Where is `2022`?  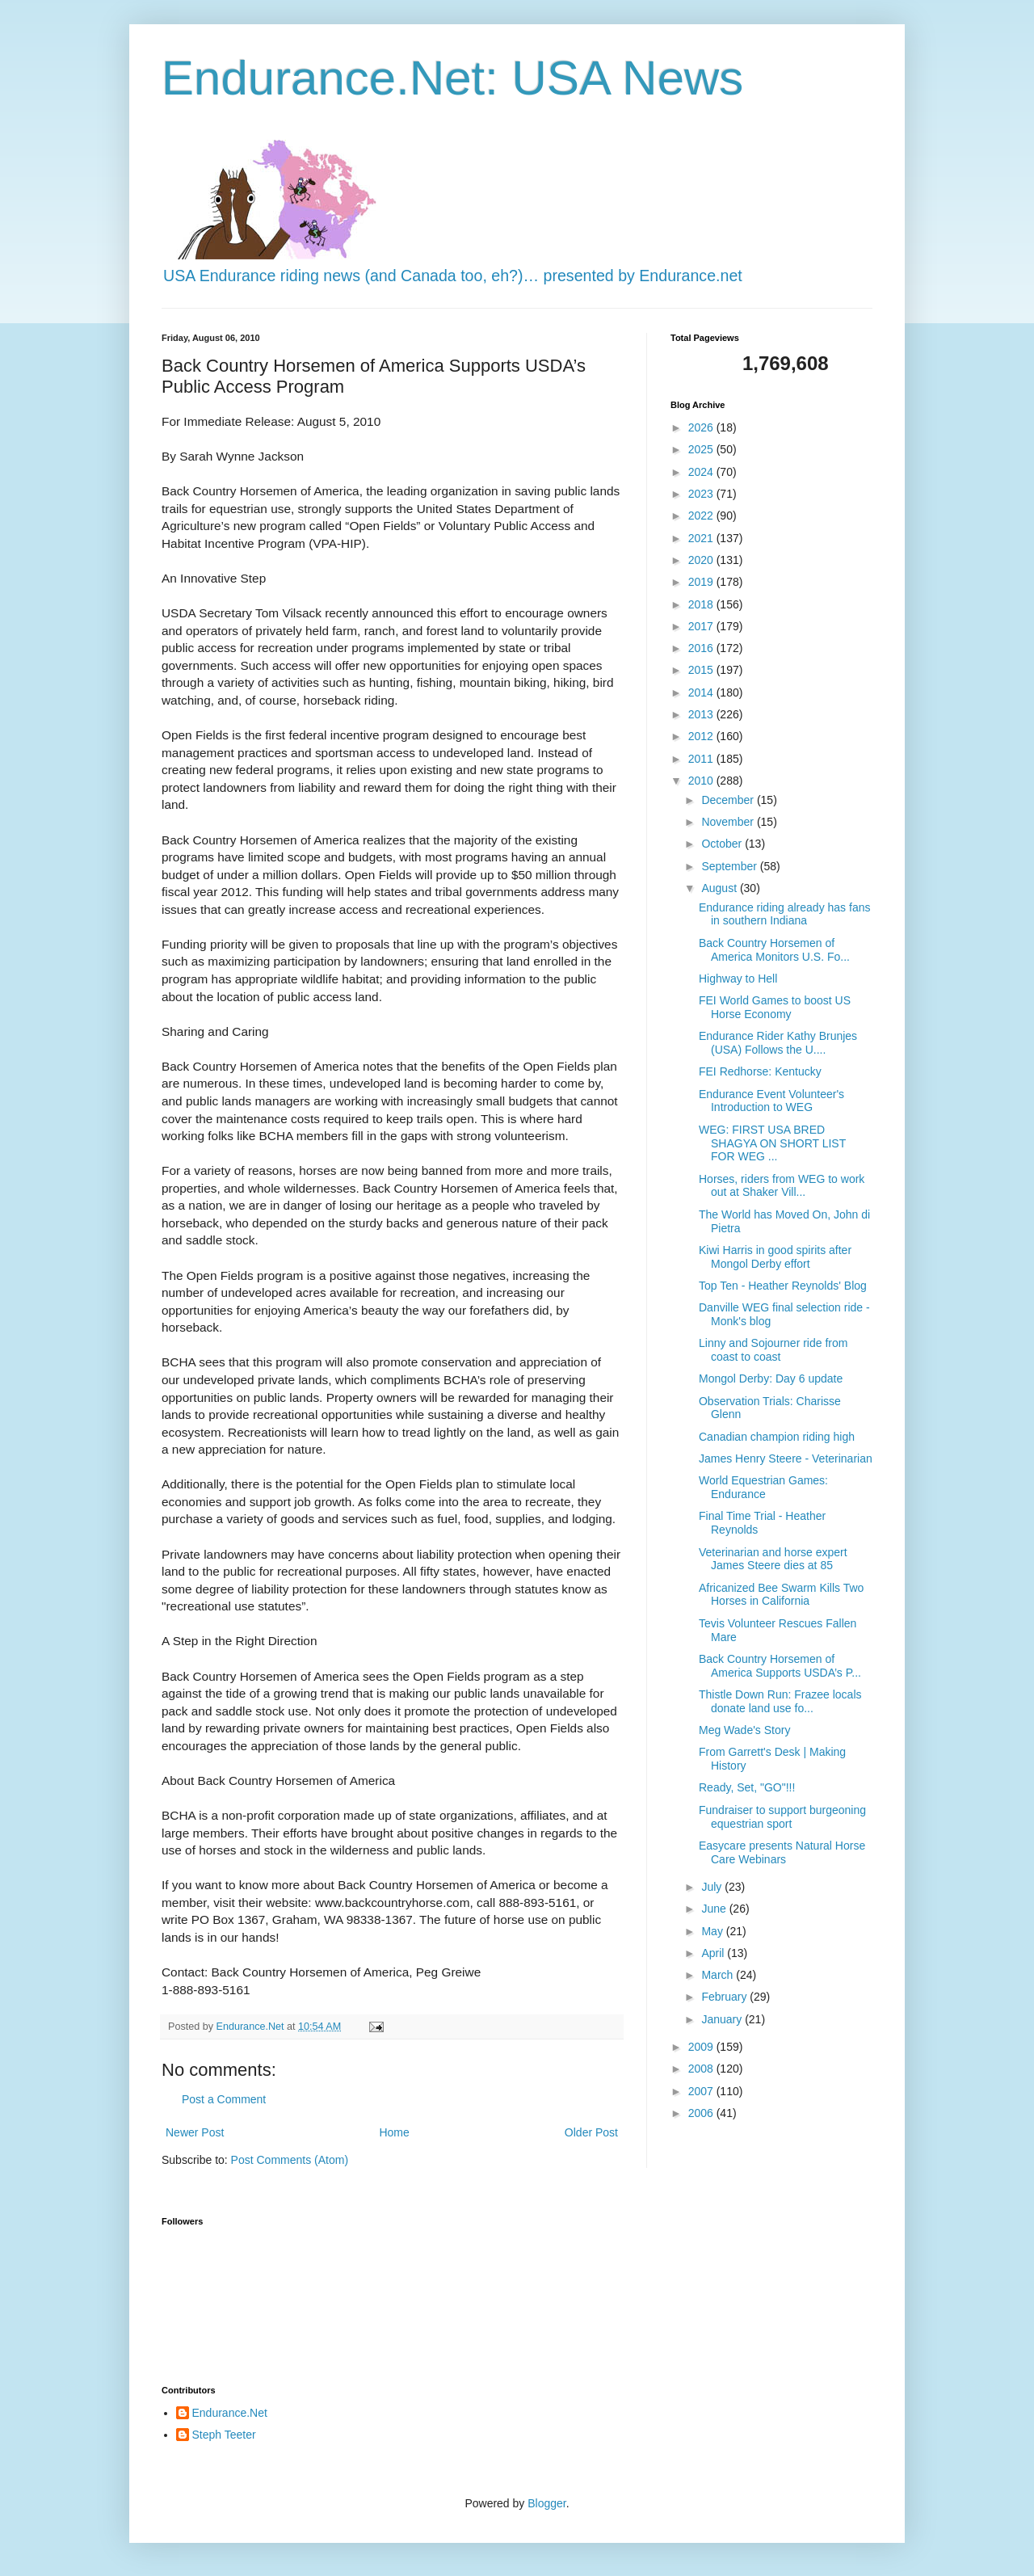 2022 is located at coordinates (702, 515).